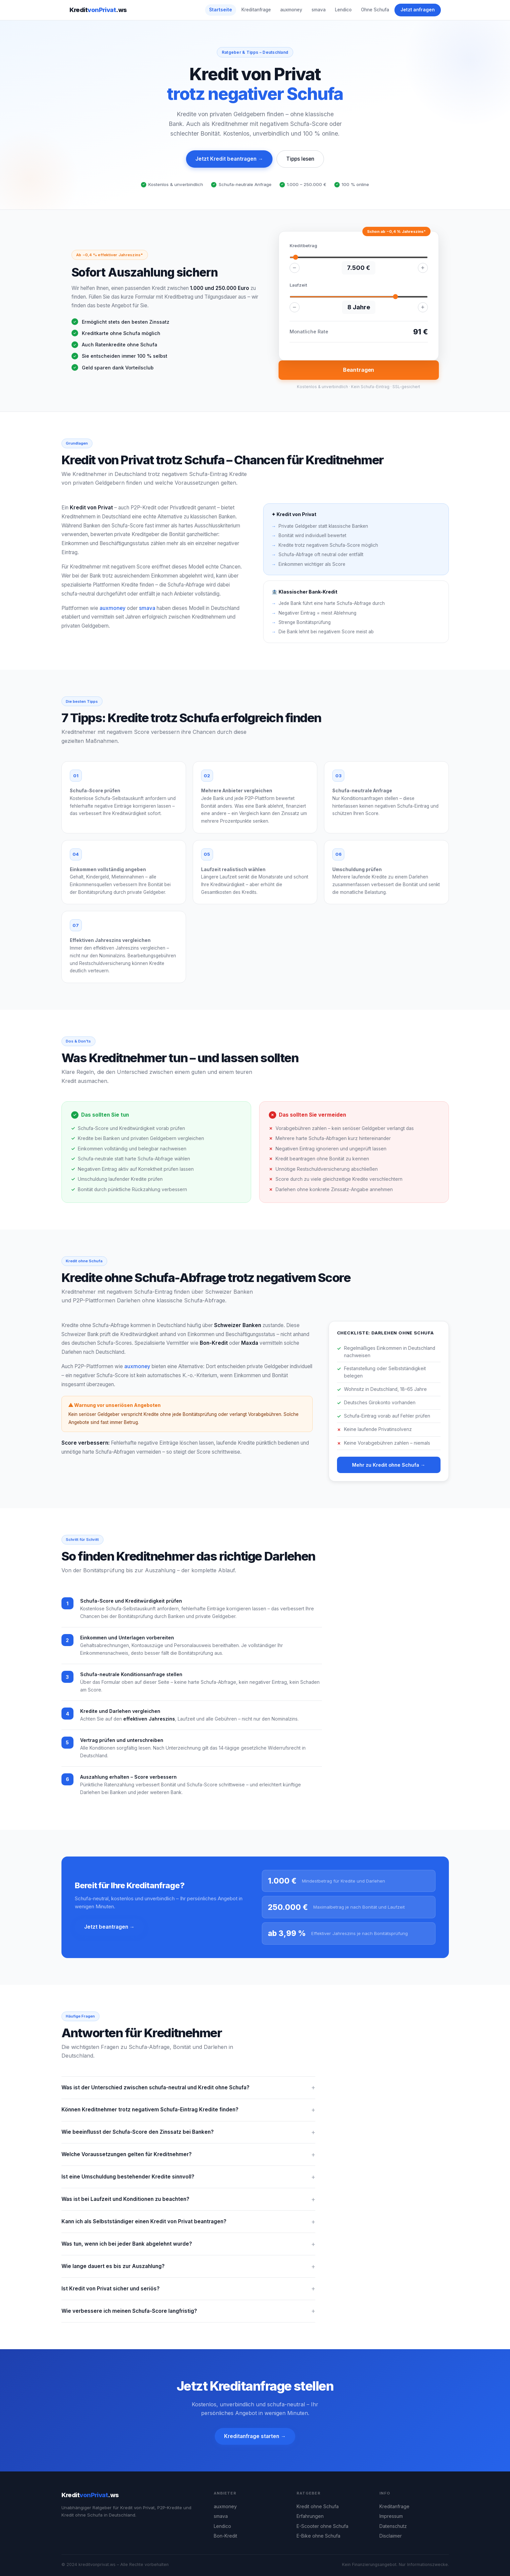 Image resolution: width=510 pixels, height=2576 pixels. I want to click on Was tun, wenn ich bei jeder Bank abgelehnt wurde?, so click(126, 2244).